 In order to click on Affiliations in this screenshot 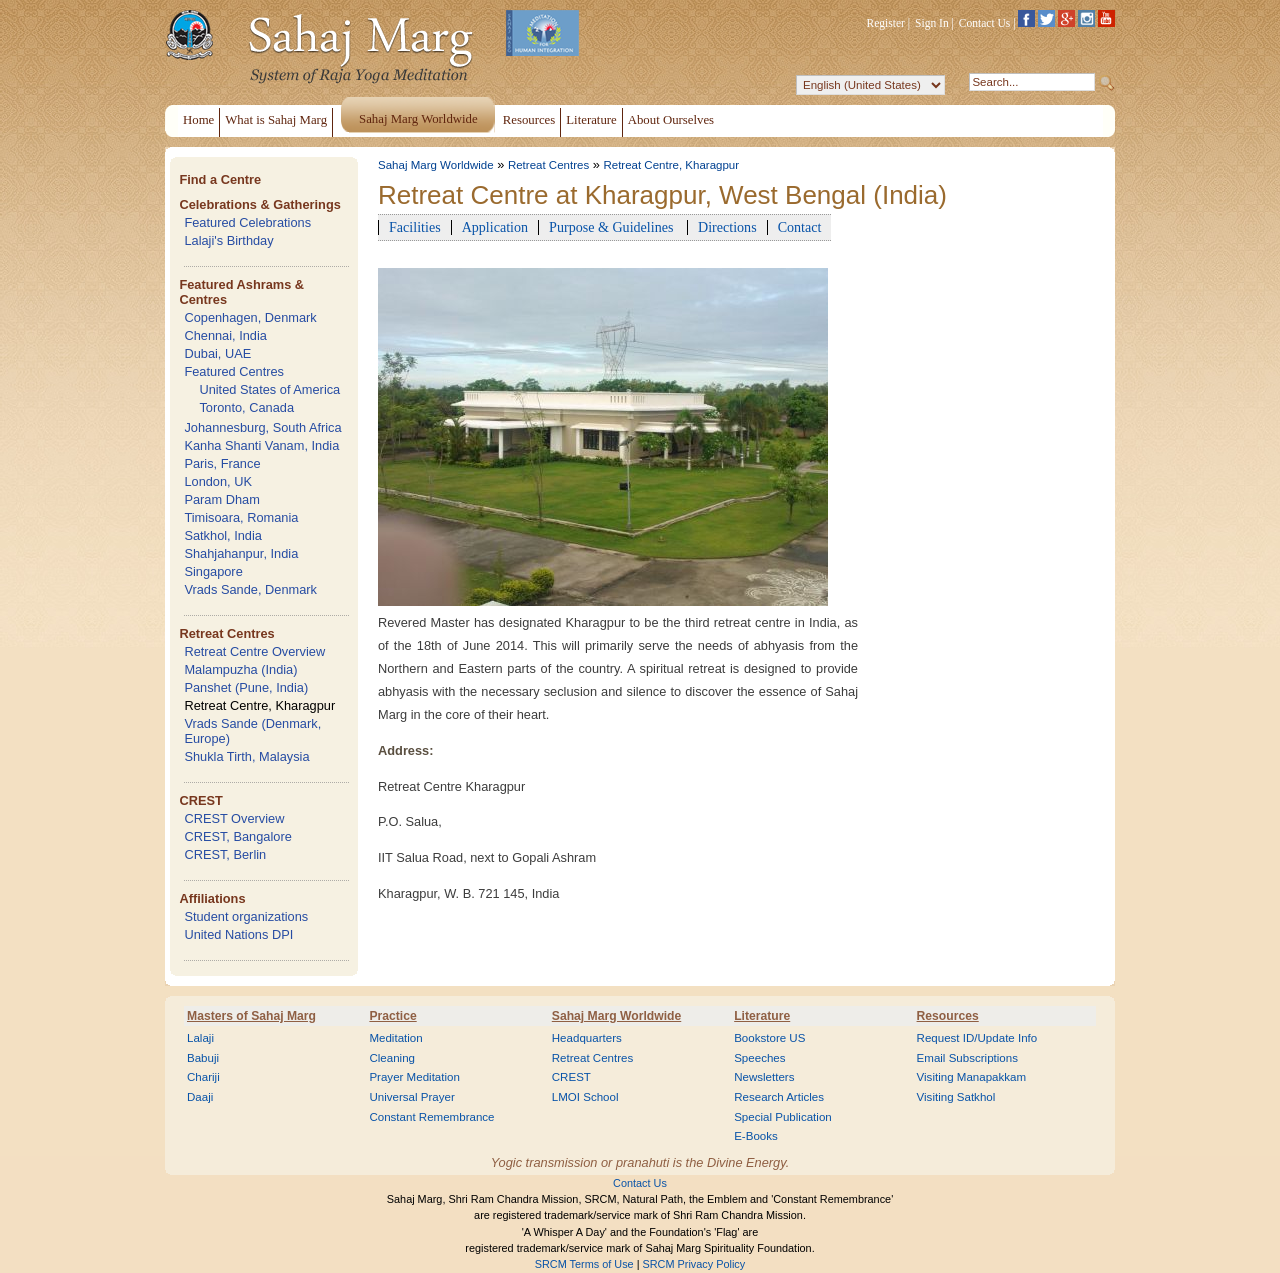, I will do `click(212, 898)`.